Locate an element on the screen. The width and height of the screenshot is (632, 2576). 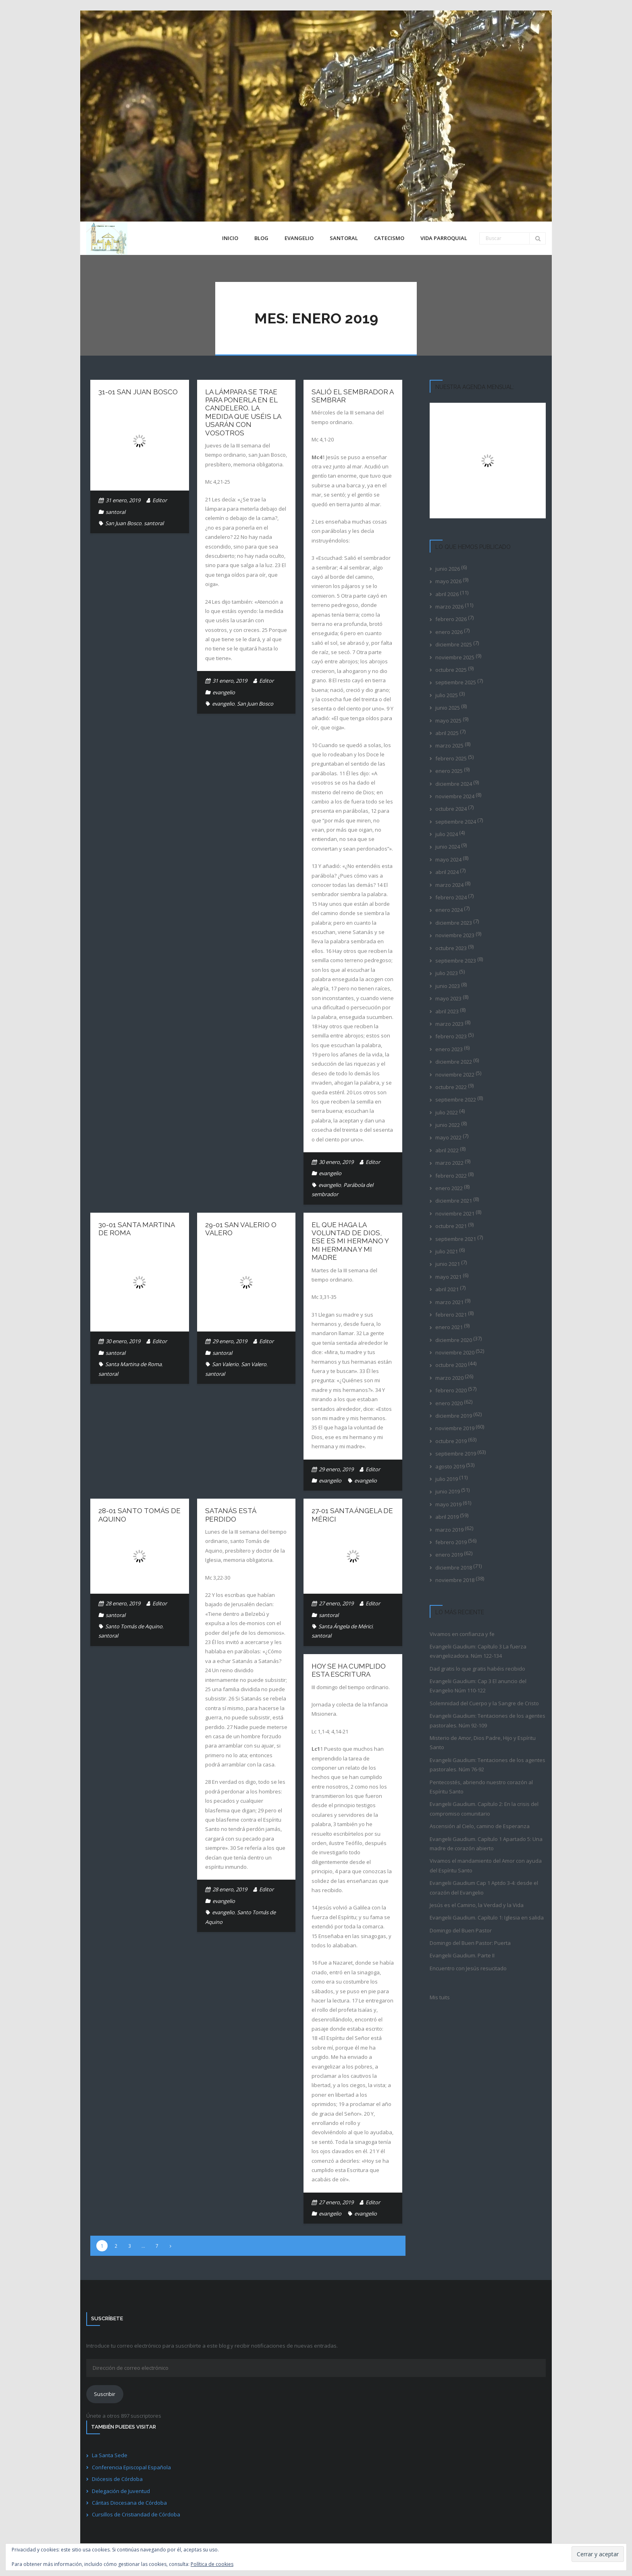
enero 2019 is located at coordinates (449, 1554).